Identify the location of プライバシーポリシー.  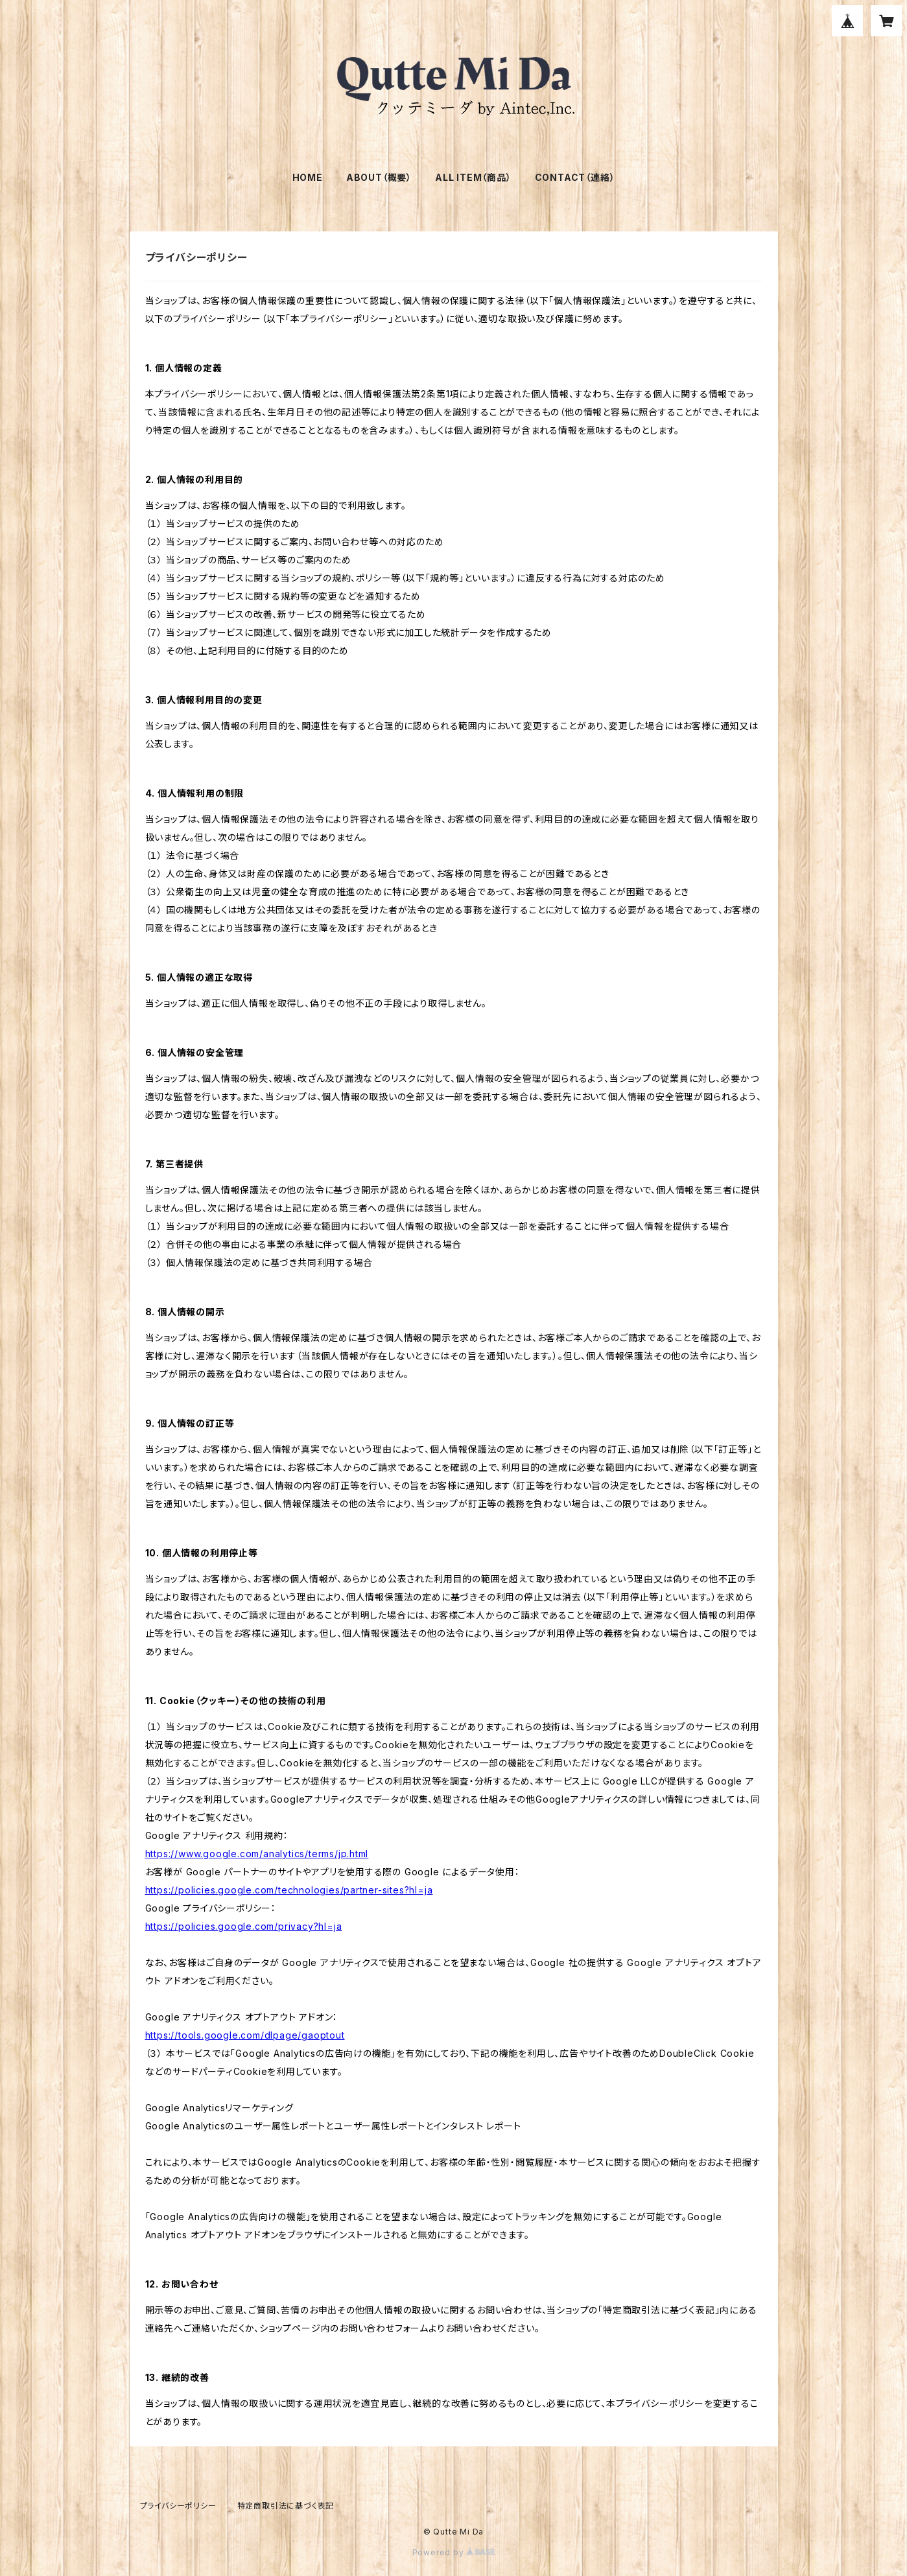
(178, 2506).